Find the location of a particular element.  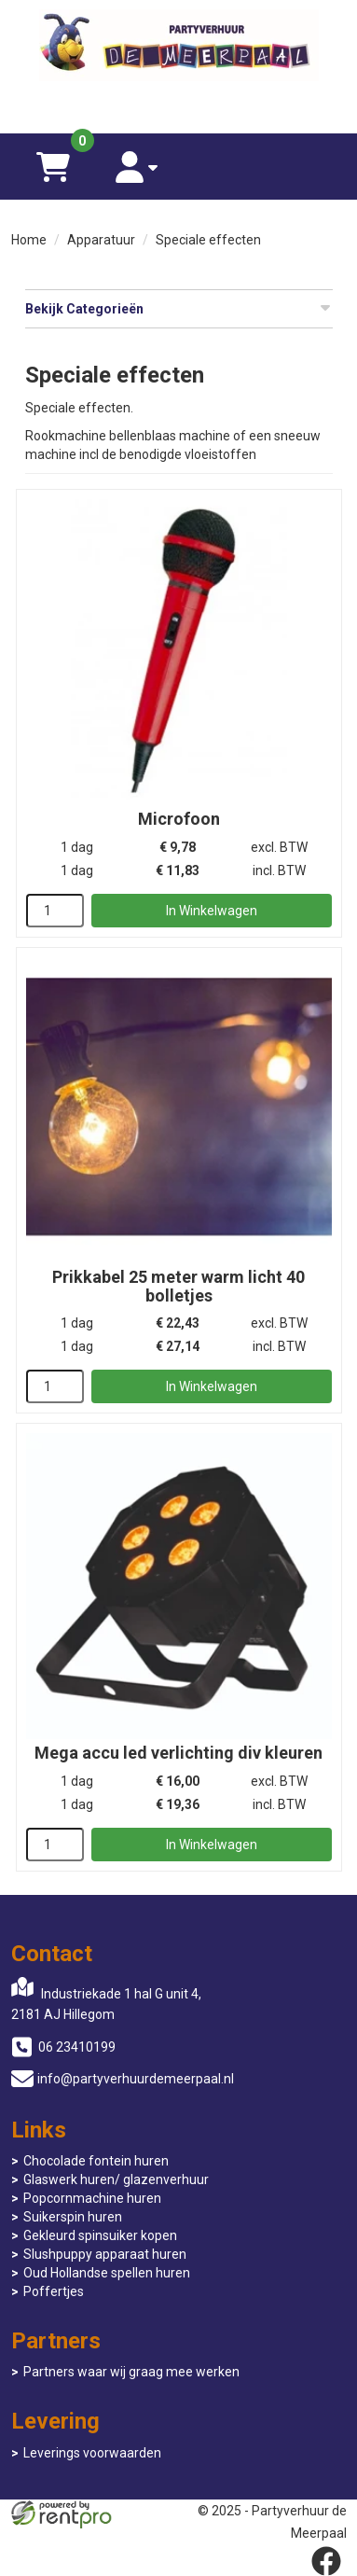

Mega accu led verlichting div kleuren is located at coordinates (178, 1752).